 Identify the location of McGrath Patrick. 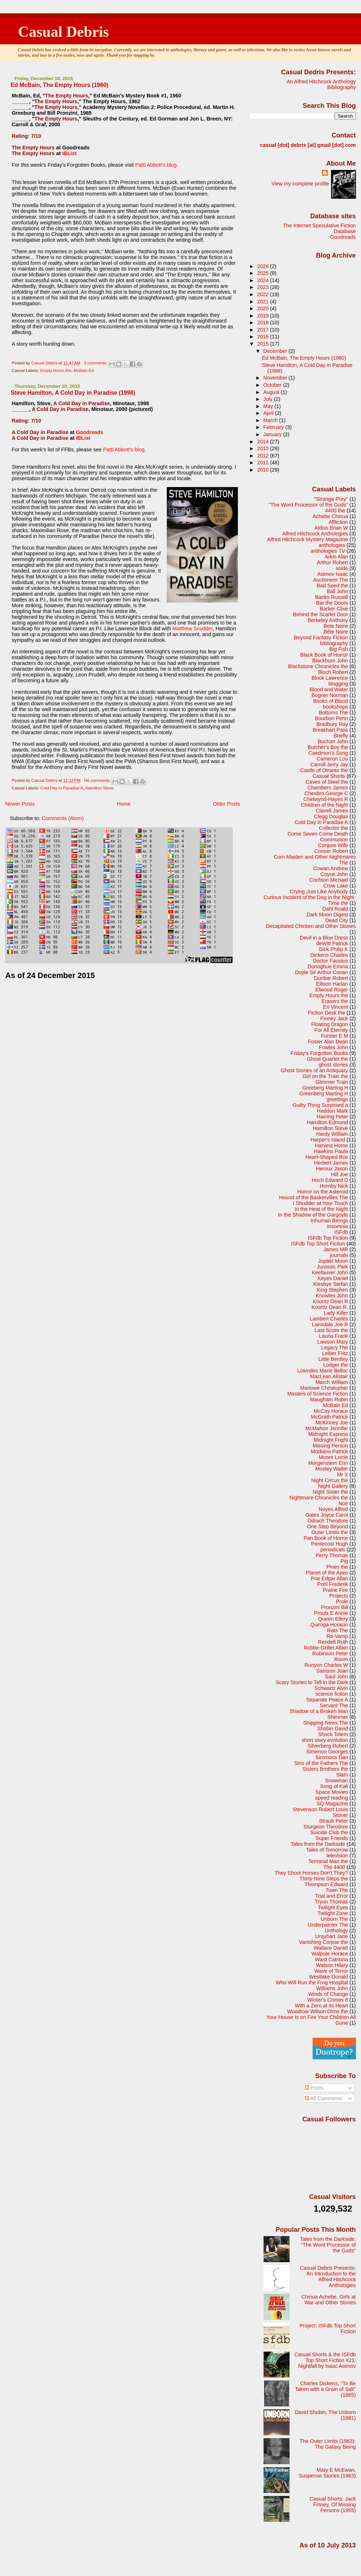
(329, 1417).